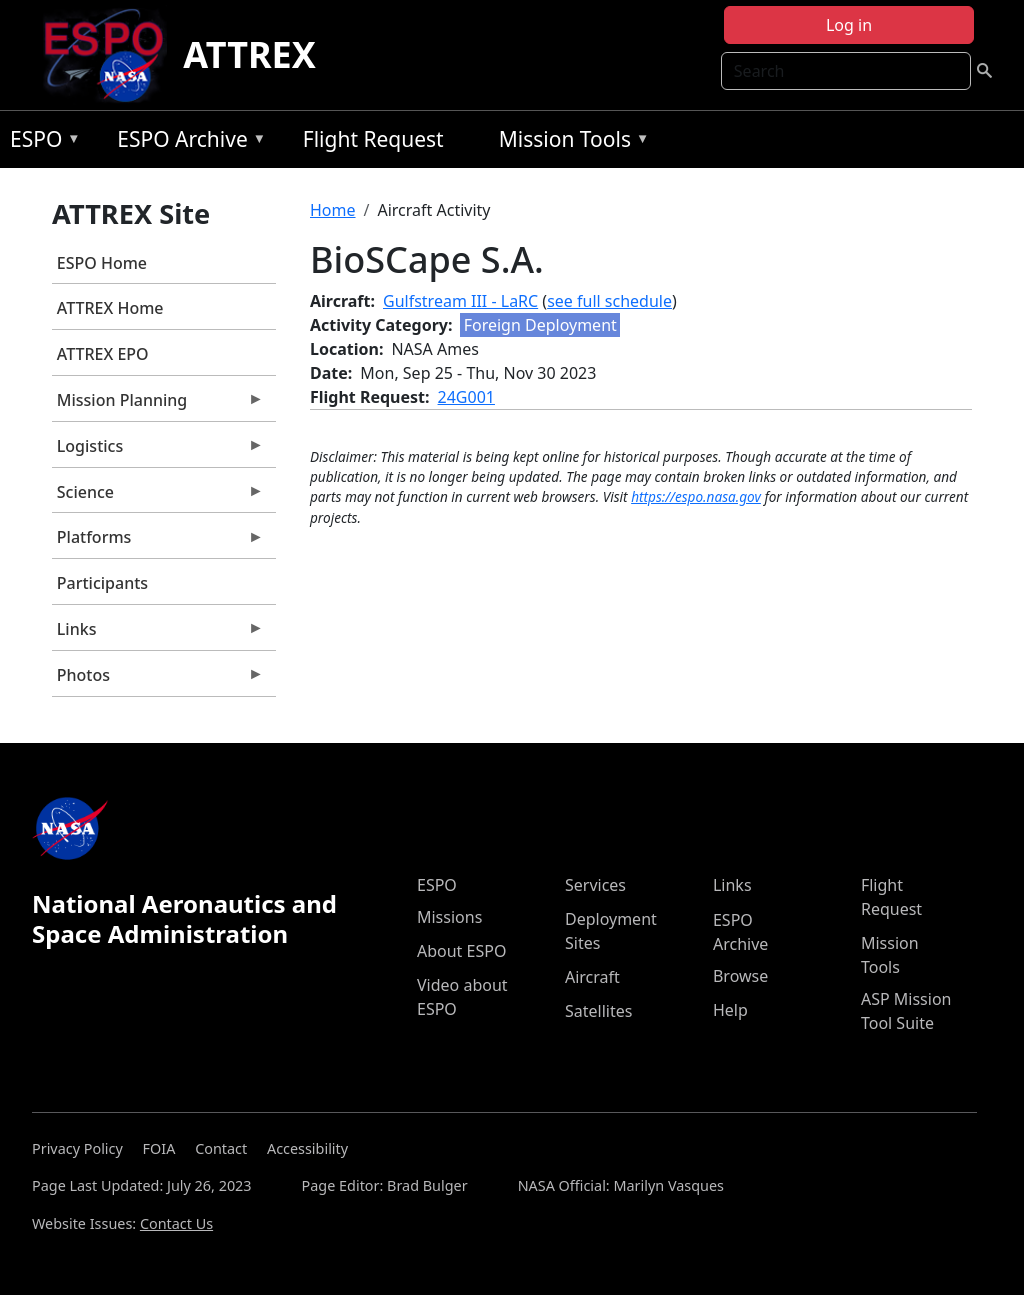  I want to click on ESPO Archive, so click(186, 142).